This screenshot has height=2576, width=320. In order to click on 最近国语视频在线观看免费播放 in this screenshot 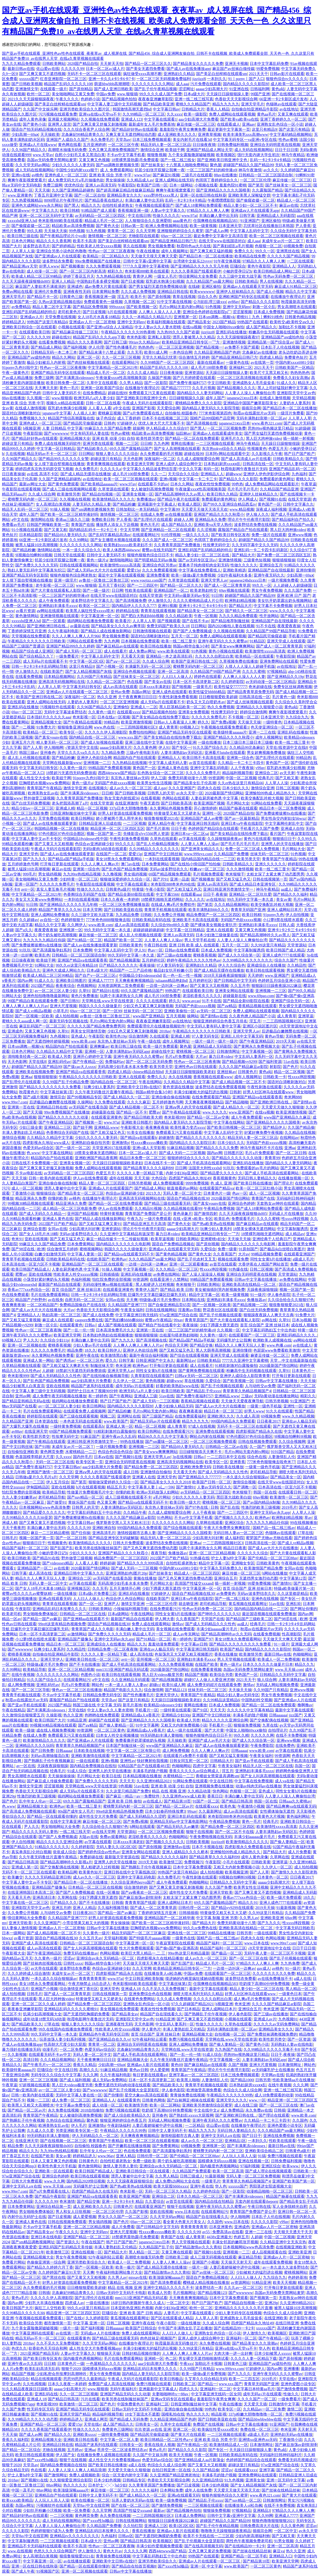, I will do `click(269, 1614)`.